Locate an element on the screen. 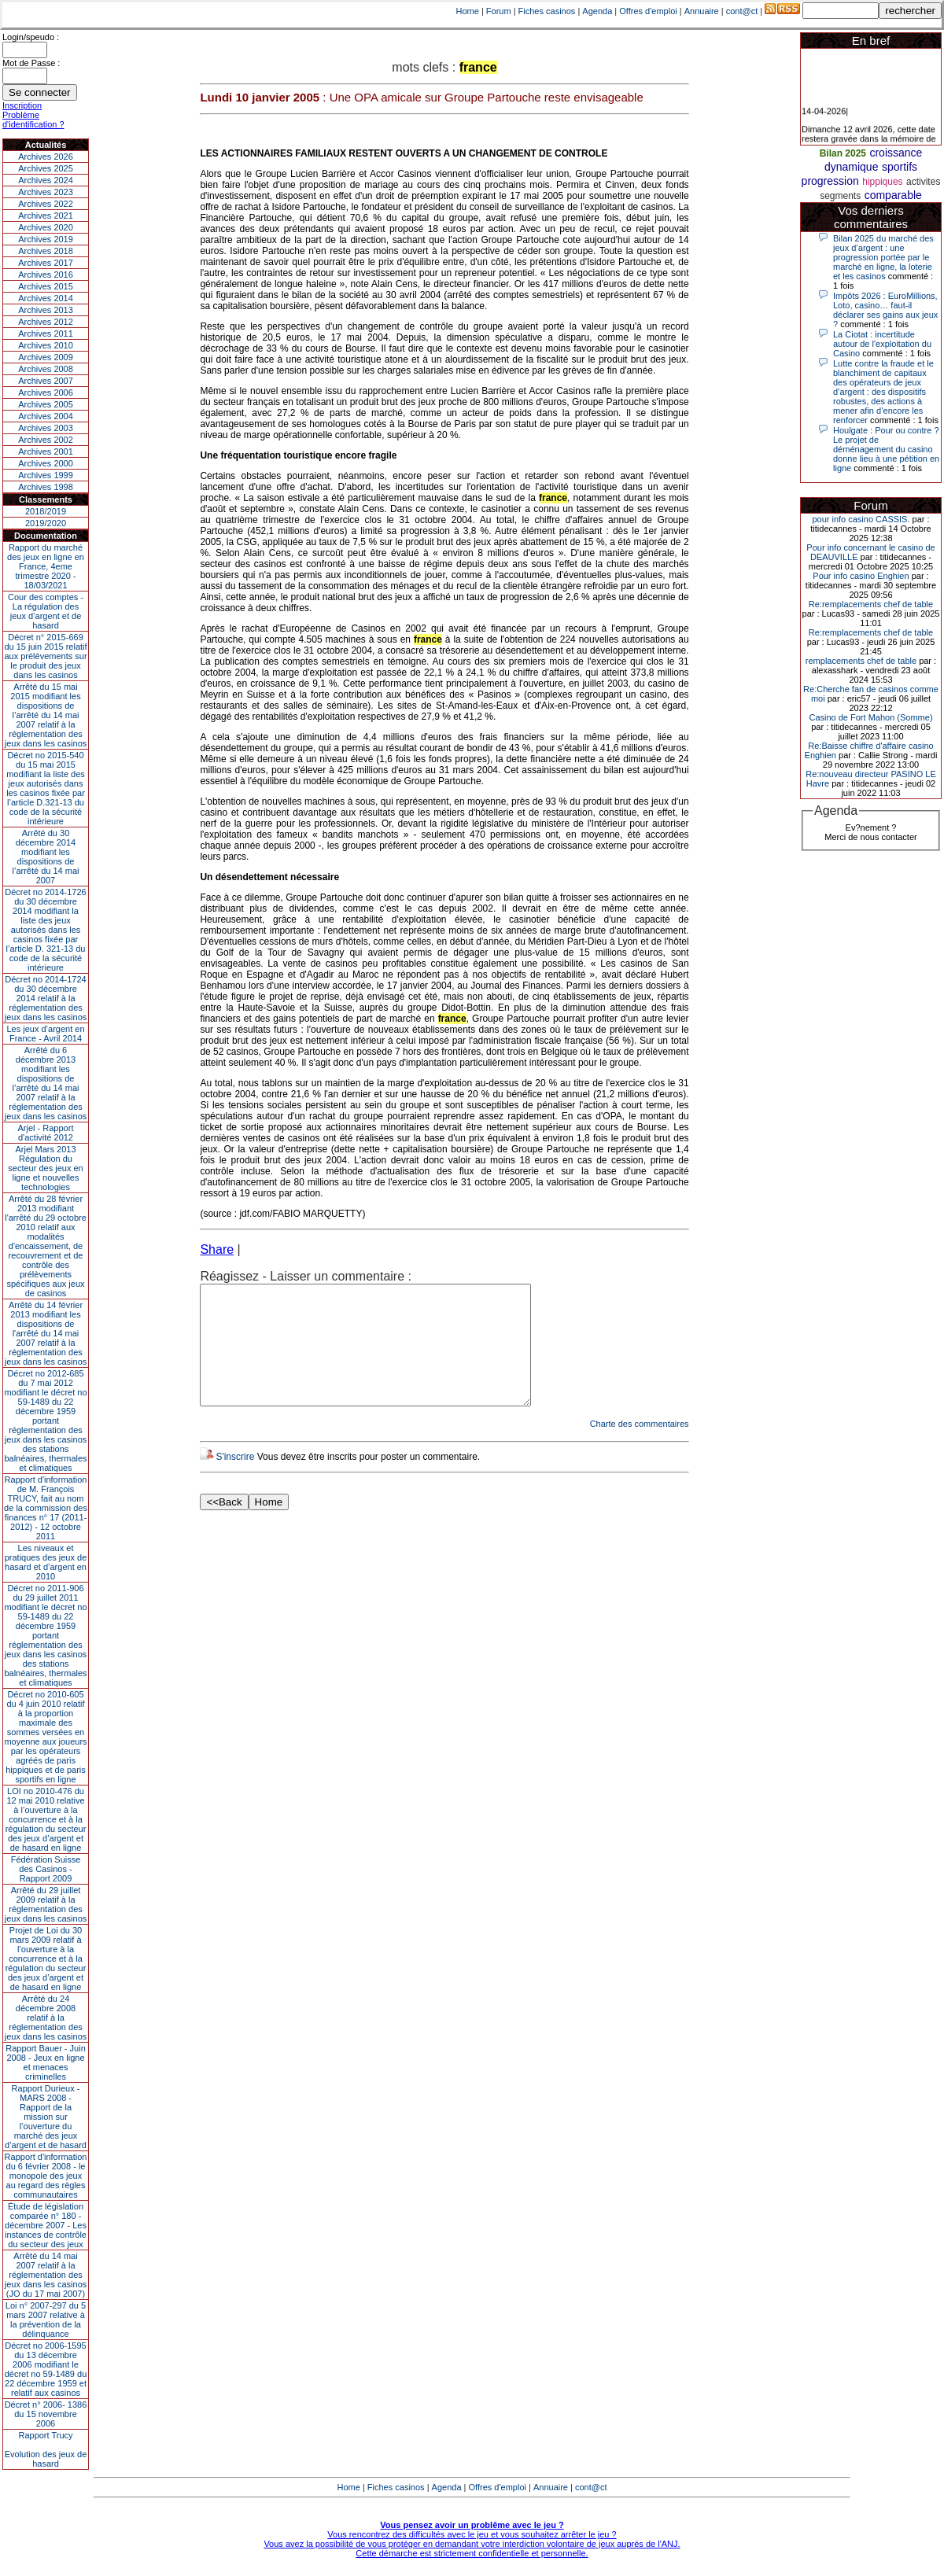  Archives 2020 is located at coordinates (45, 227).